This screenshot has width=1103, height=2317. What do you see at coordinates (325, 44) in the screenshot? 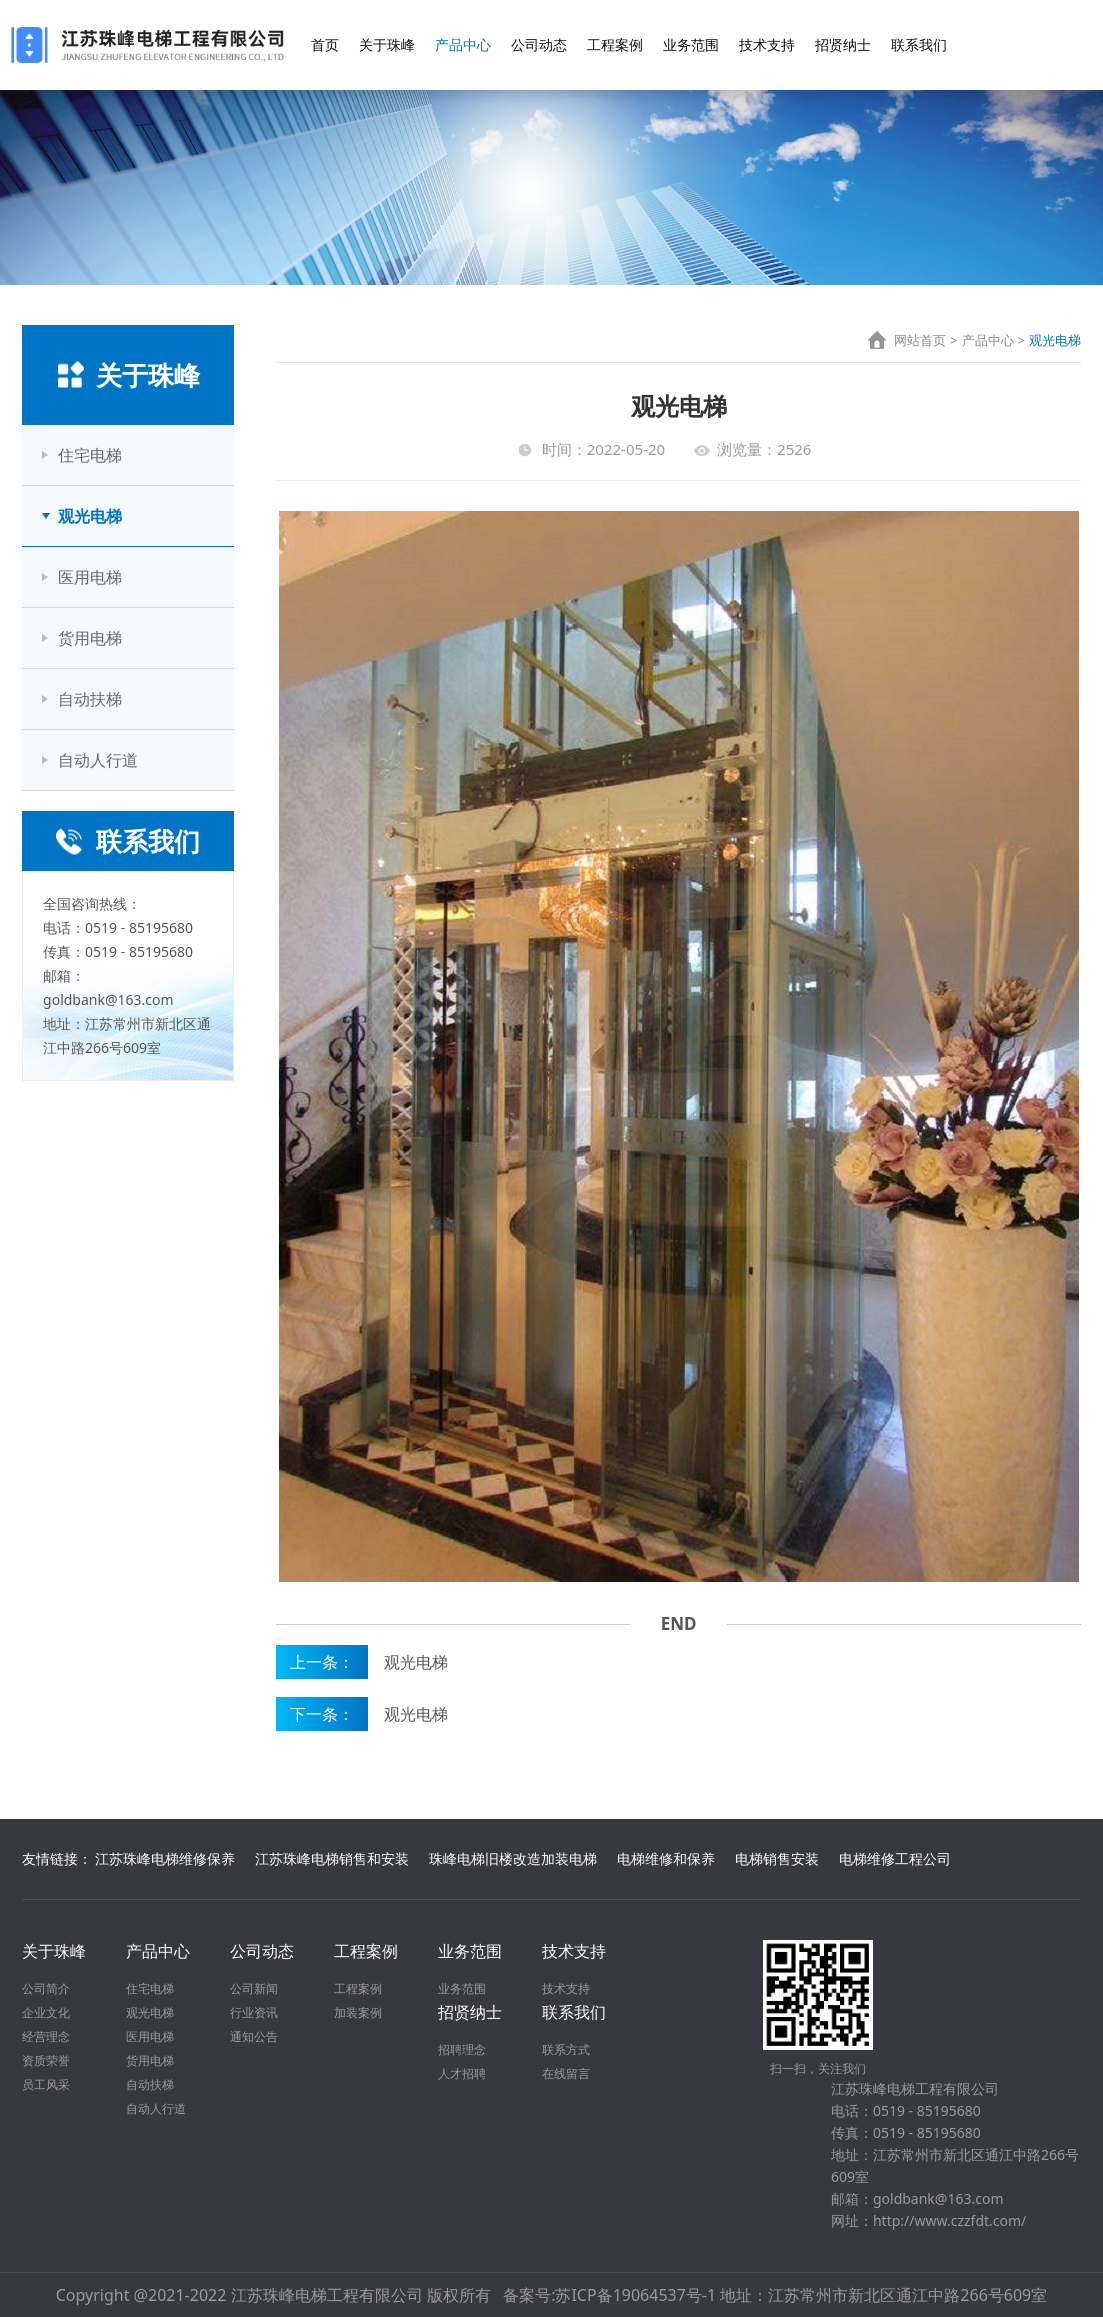
I see `首页` at bounding box center [325, 44].